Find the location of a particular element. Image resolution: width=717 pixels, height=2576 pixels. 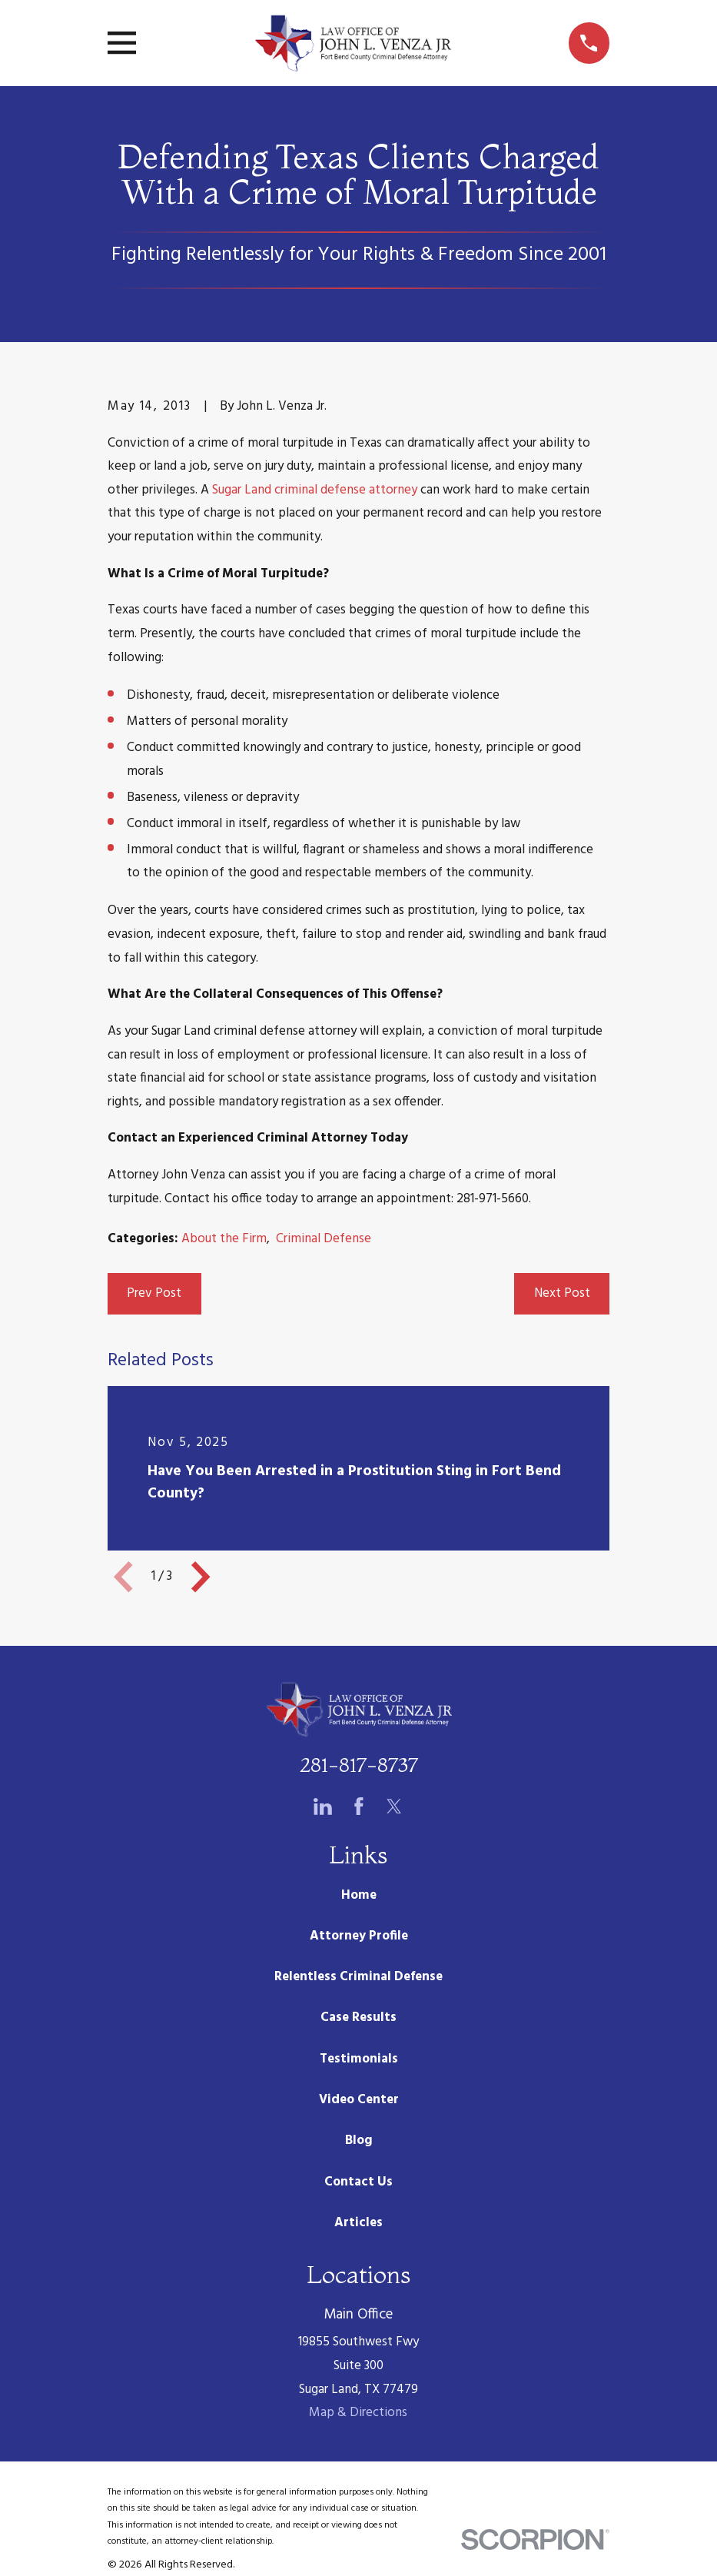

Attorney Profile is located at coordinates (359, 1936).